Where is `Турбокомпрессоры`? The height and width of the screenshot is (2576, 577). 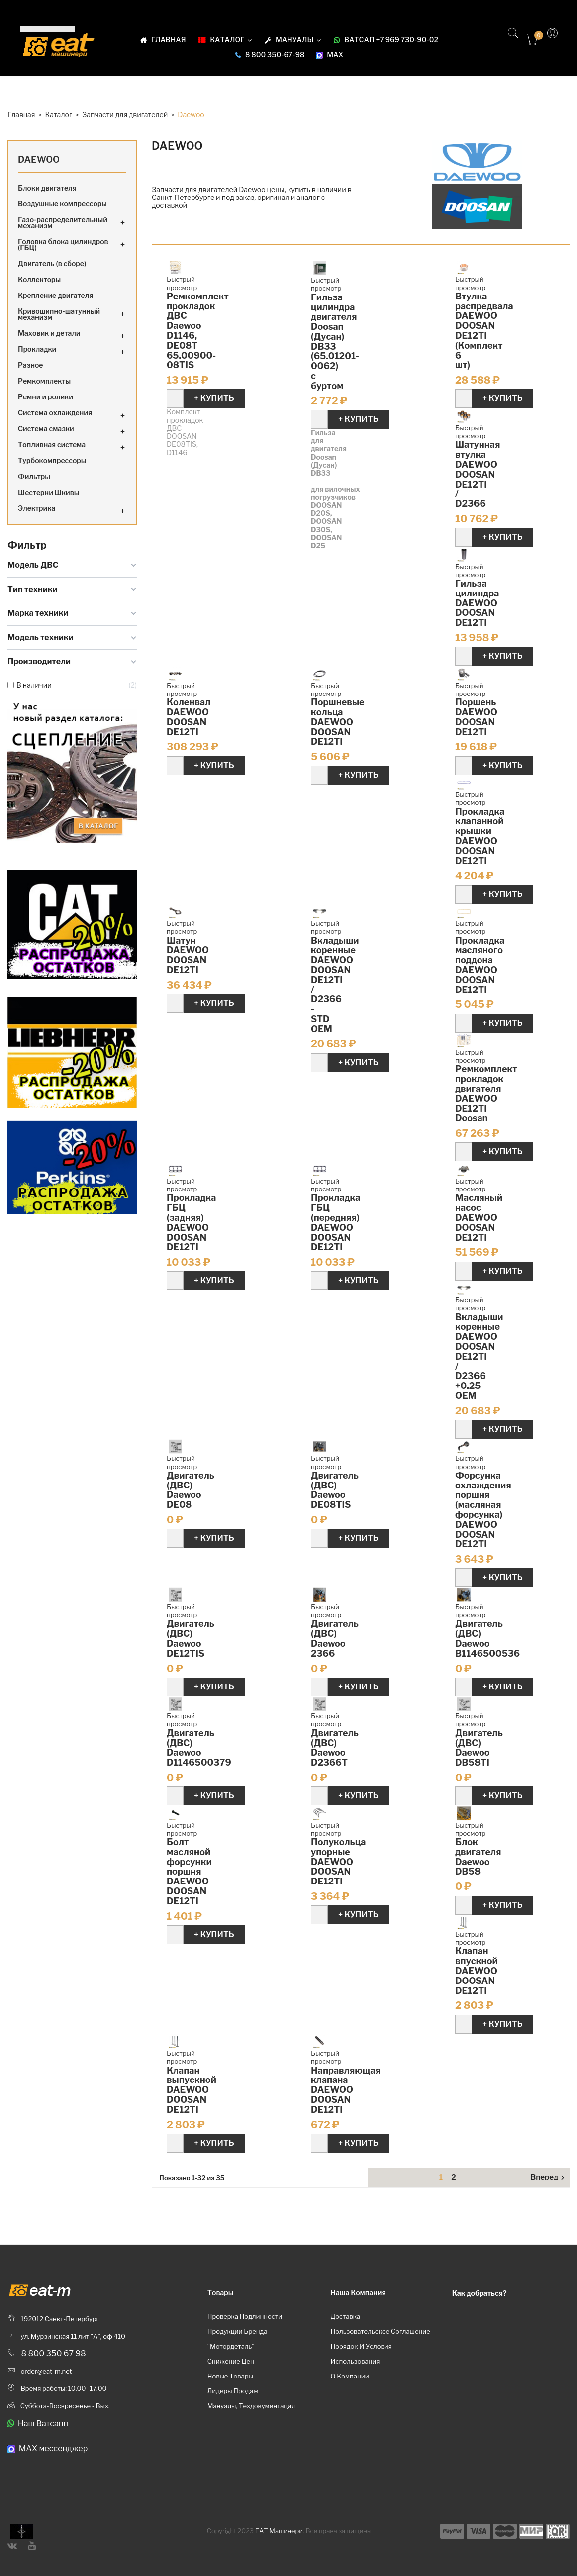
Турбокомпрессоры is located at coordinates (52, 460).